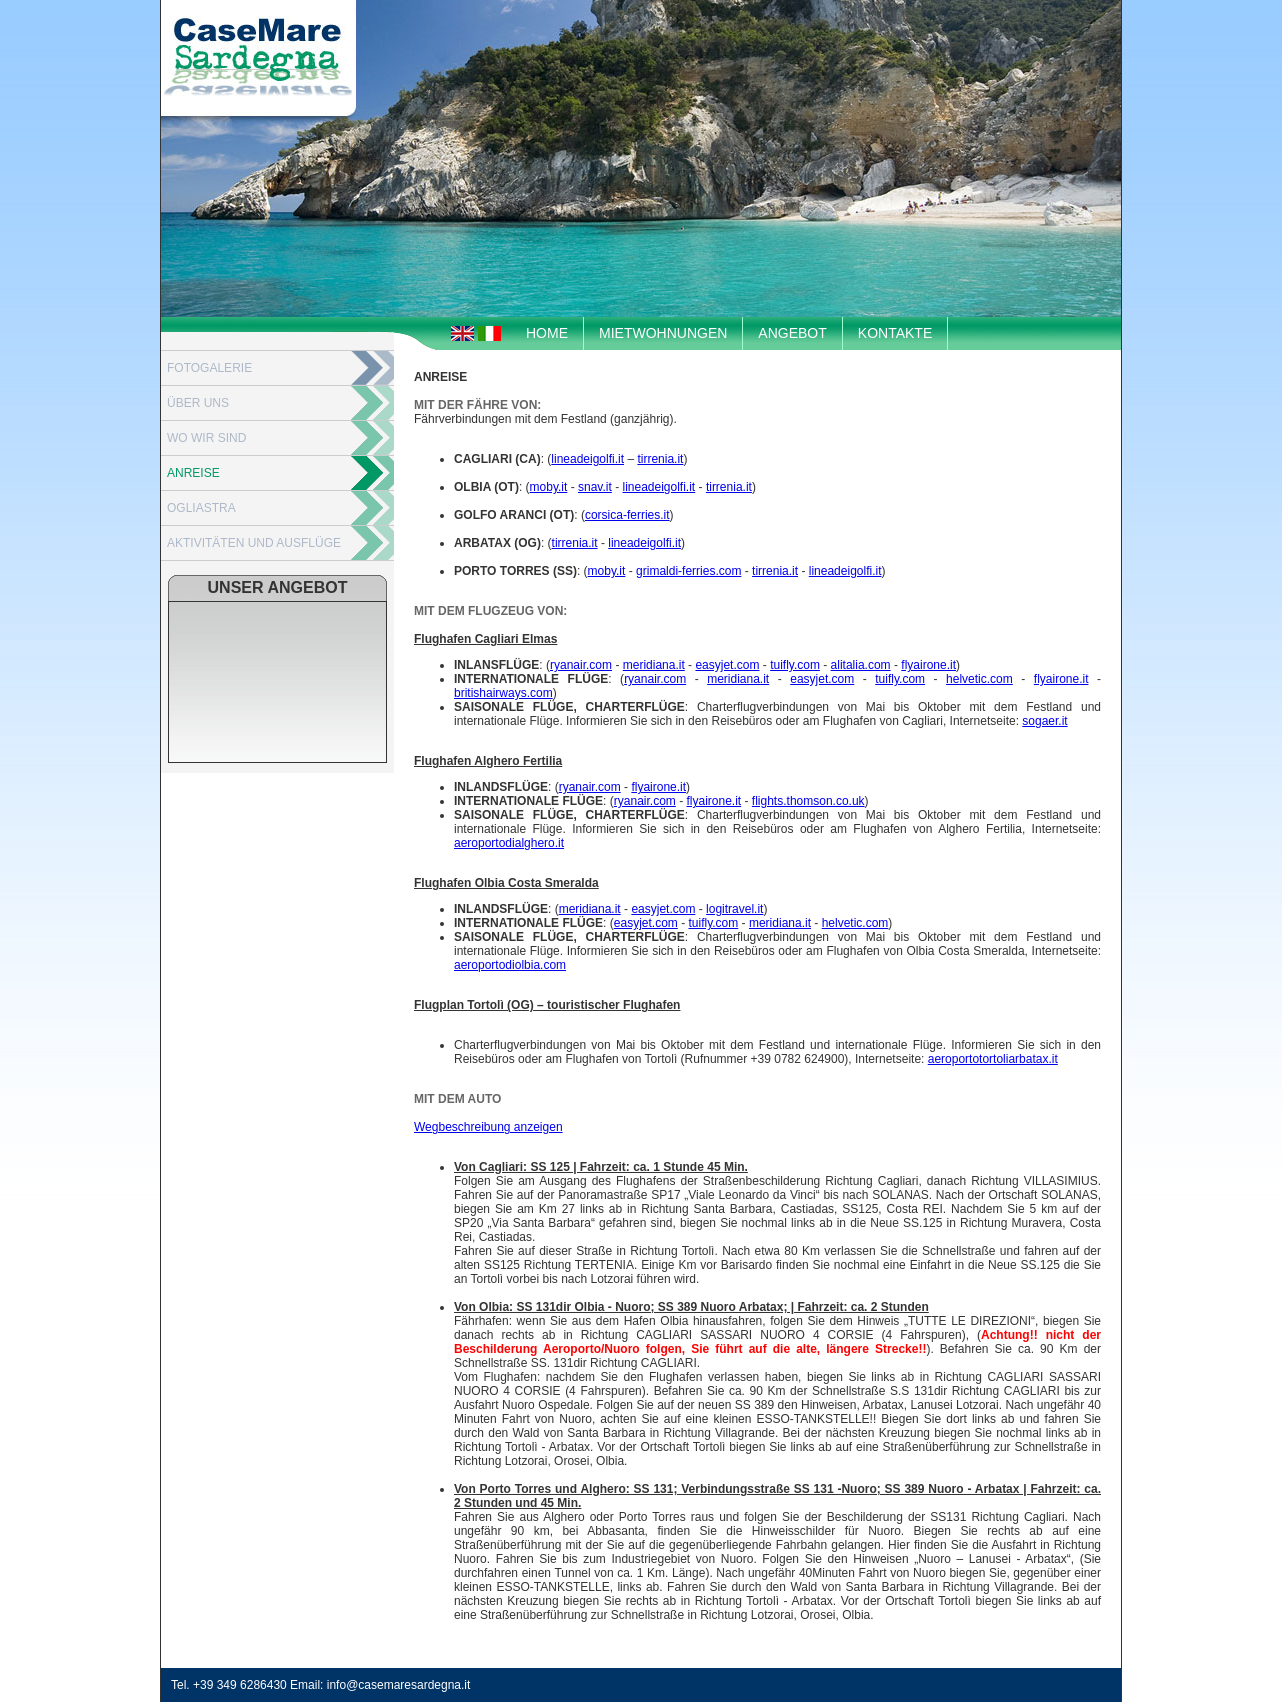 Image resolution: width=1282 pixels, height=1702 pixels. Describe the element at coordinates (488, 1127) in the screenshot. I see `Wegbeschreibung anzeigen` at that location.